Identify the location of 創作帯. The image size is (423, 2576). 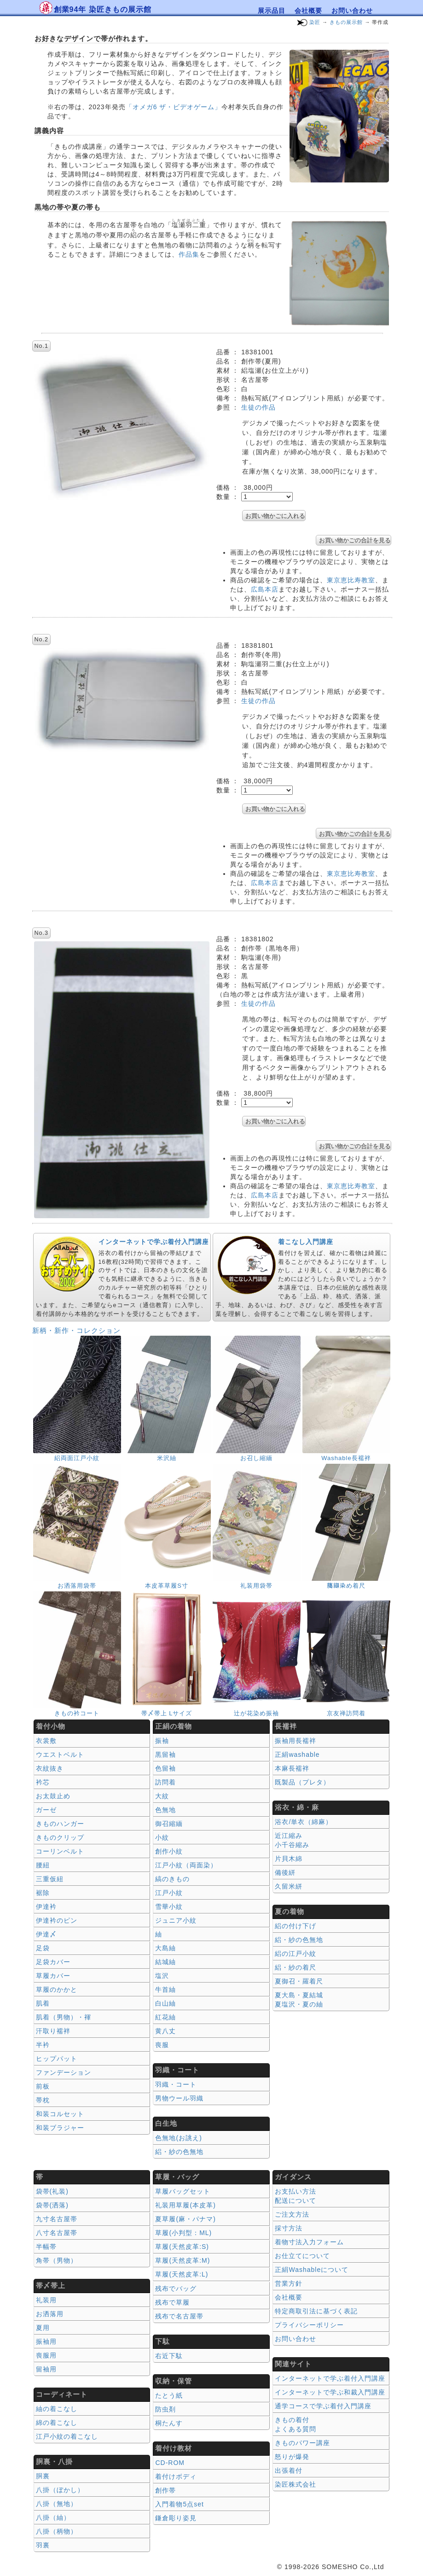
(165, 2490).